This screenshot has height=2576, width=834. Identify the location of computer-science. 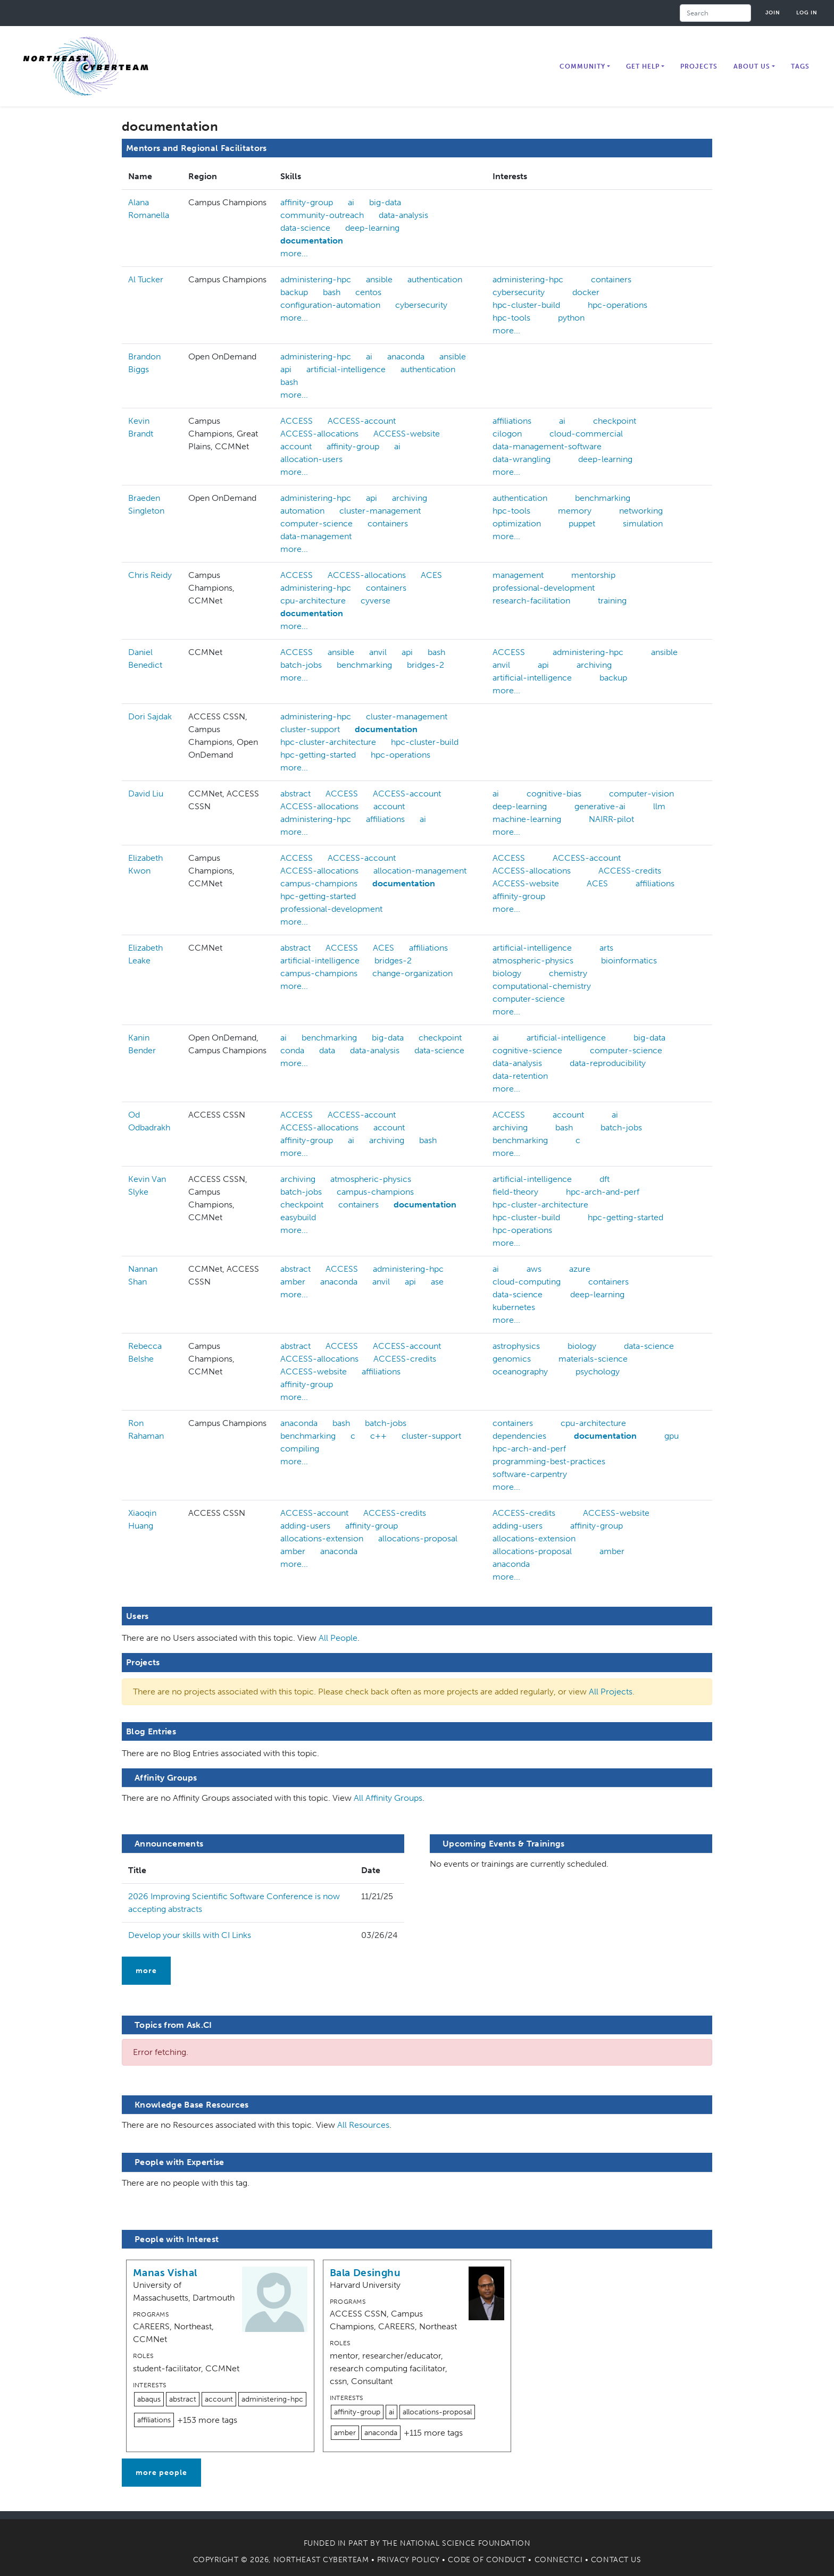
(316, 523).